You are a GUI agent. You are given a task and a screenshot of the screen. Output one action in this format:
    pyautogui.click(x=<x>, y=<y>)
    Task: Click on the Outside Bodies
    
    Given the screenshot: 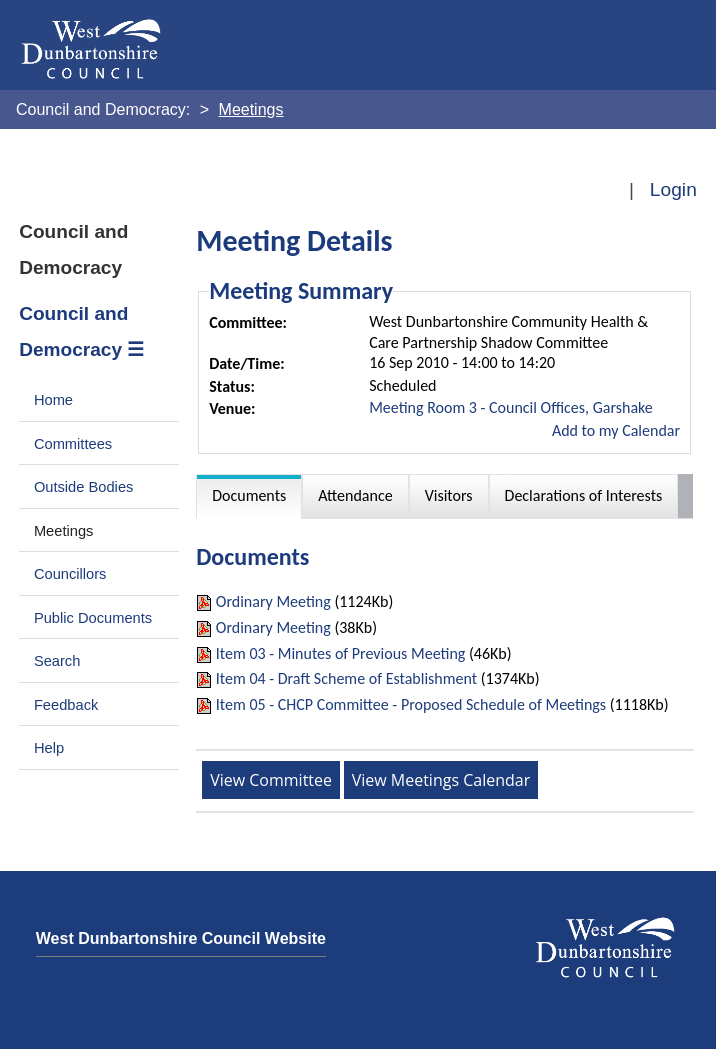 What is the action you would take?
    pyautogui.click(x=84, y=487)
    